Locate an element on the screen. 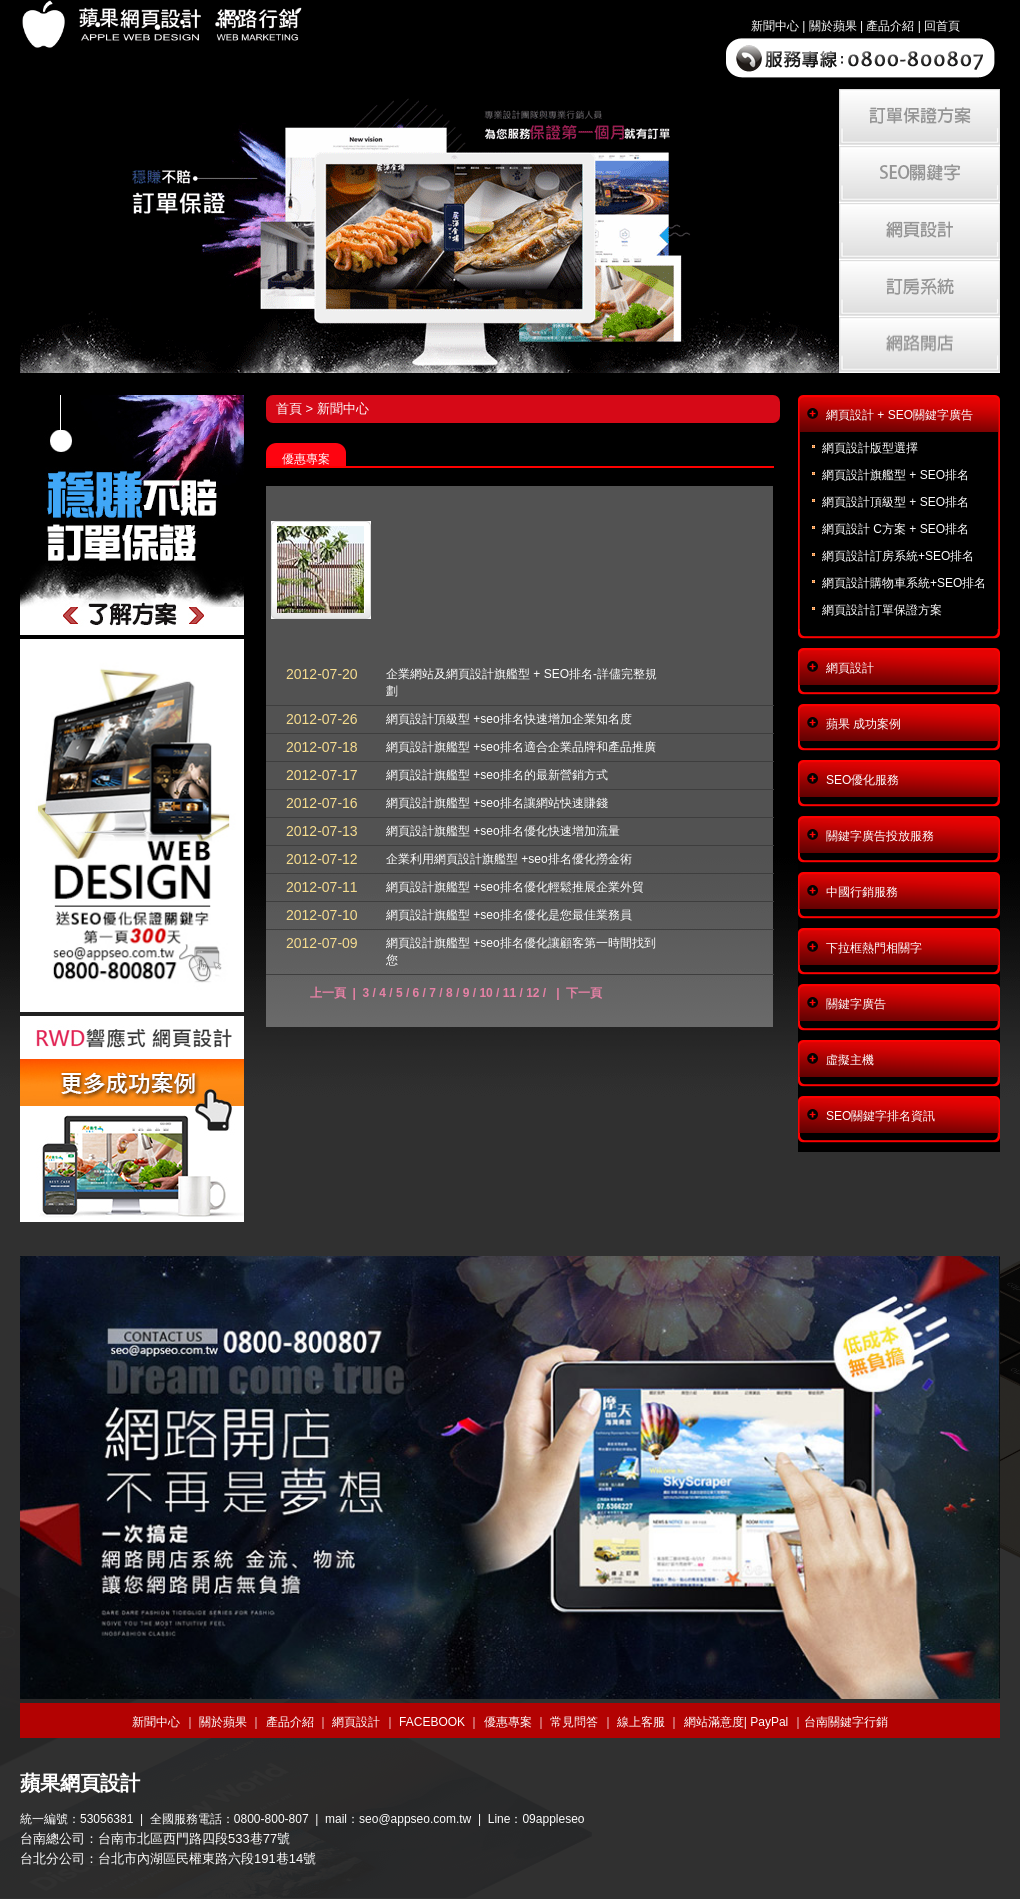 The height and width of the screenshot is (1899, 1020). 線上客服 is located at coordinates (641, 1722).